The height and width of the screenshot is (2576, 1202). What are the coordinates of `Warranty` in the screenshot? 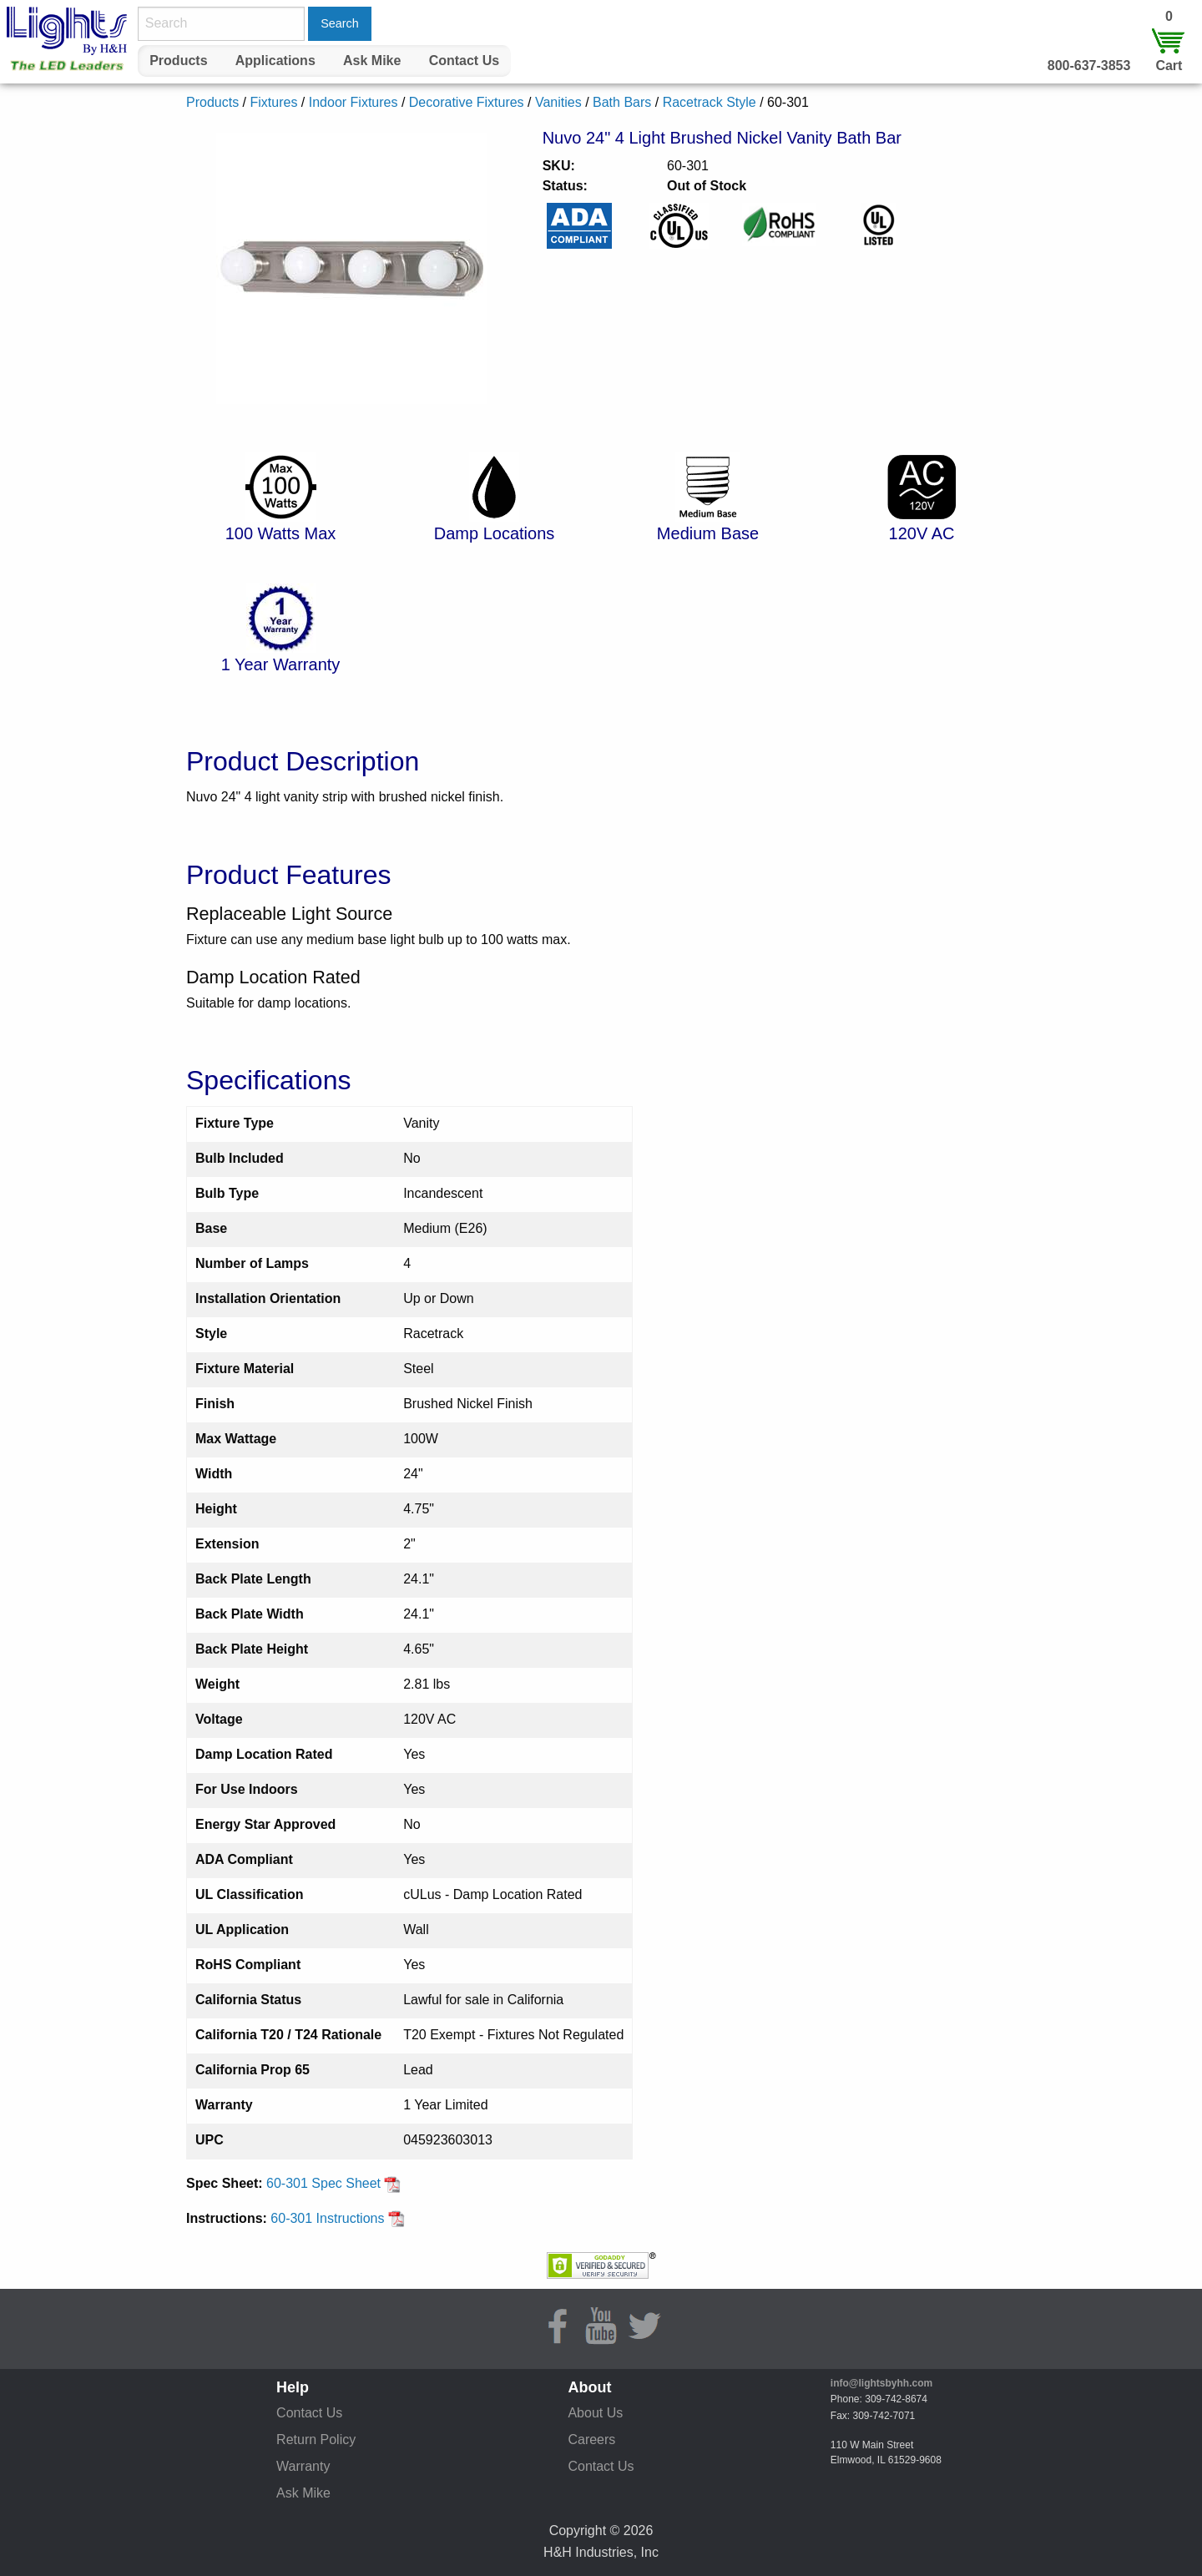 It's located at (303, 2466).